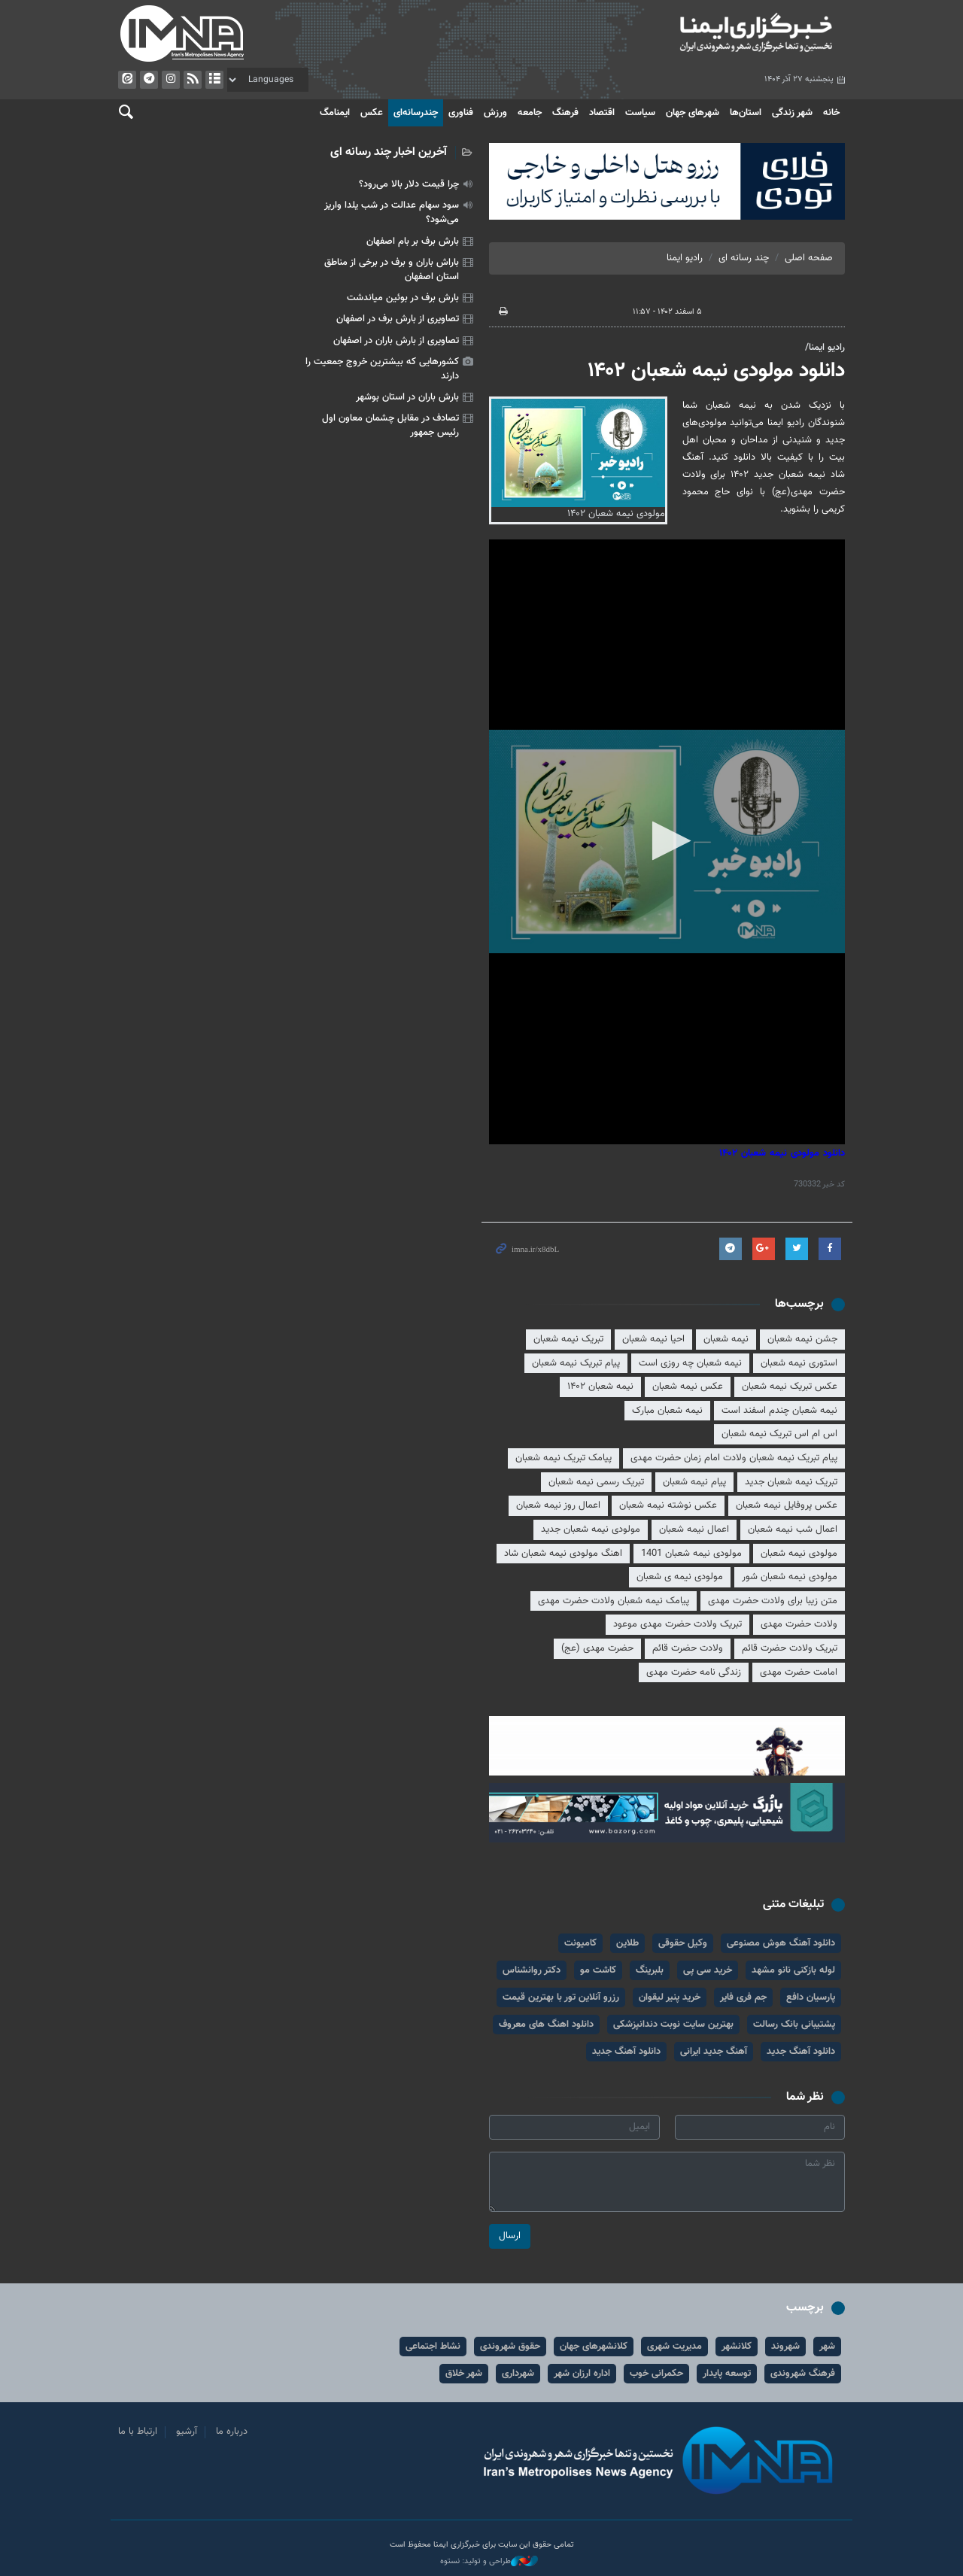 The height and width of the screenshot is (2576, 963). I want to click on وکیل حقوقی, so click(682, 1943).